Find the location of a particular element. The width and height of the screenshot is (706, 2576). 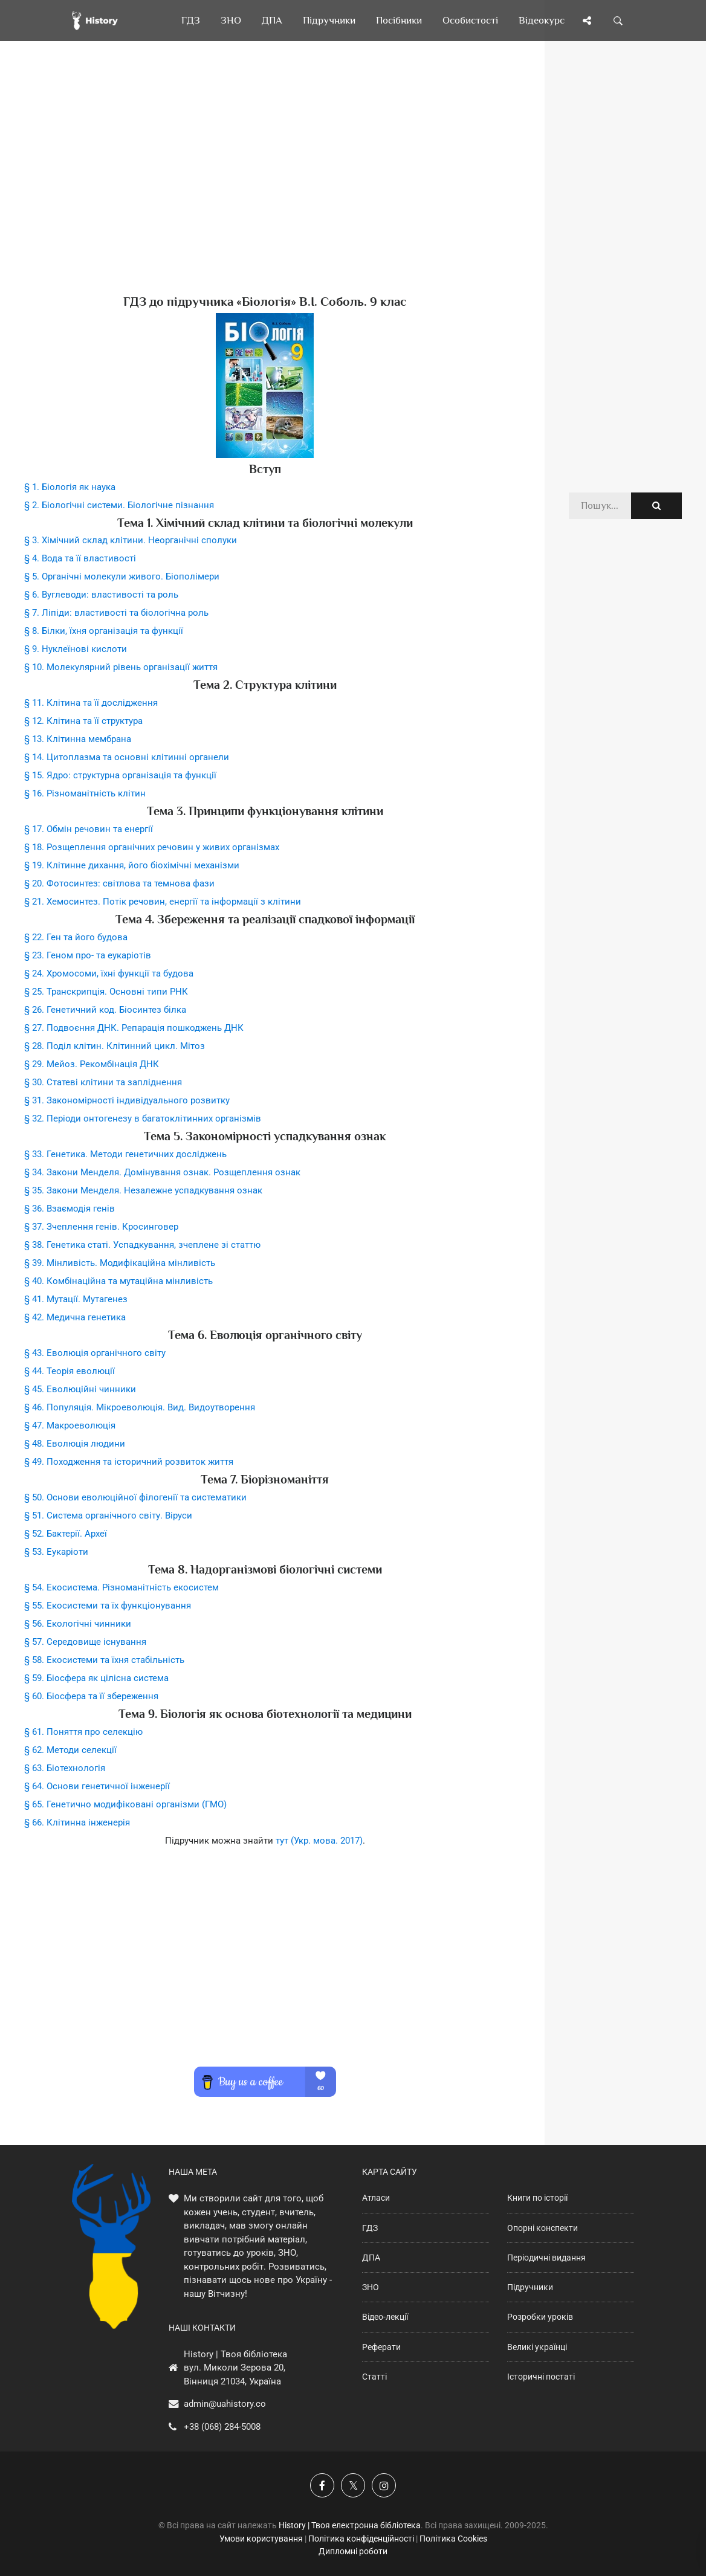

§ 17. Обмін речовин та енергії is located at coordinates (88, 829).